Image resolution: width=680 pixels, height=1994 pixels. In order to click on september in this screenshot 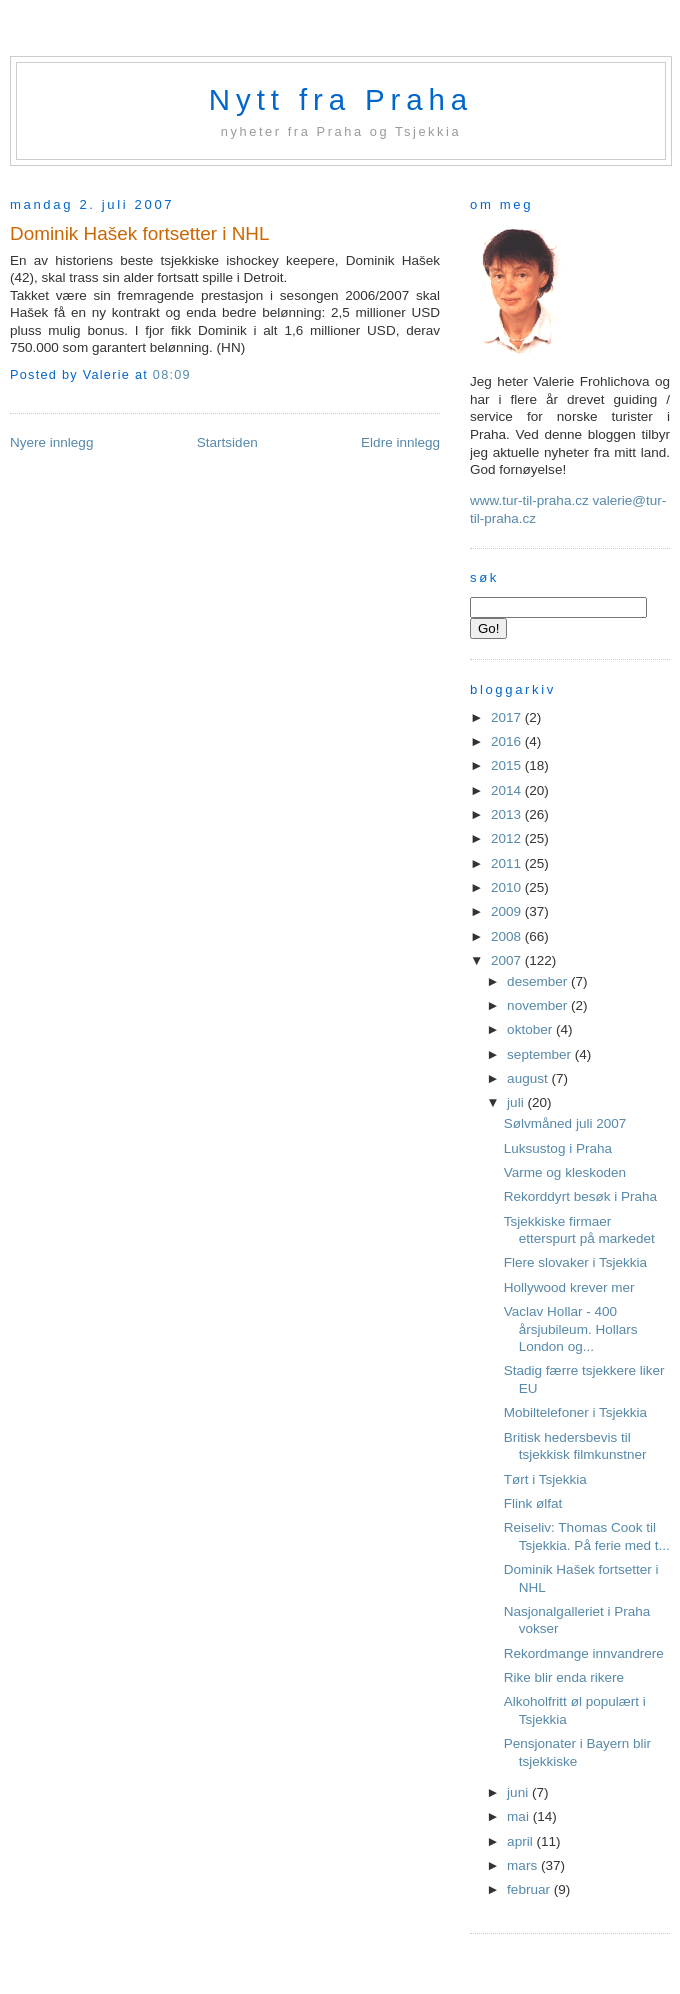, I will do `click(541, 1054)`.